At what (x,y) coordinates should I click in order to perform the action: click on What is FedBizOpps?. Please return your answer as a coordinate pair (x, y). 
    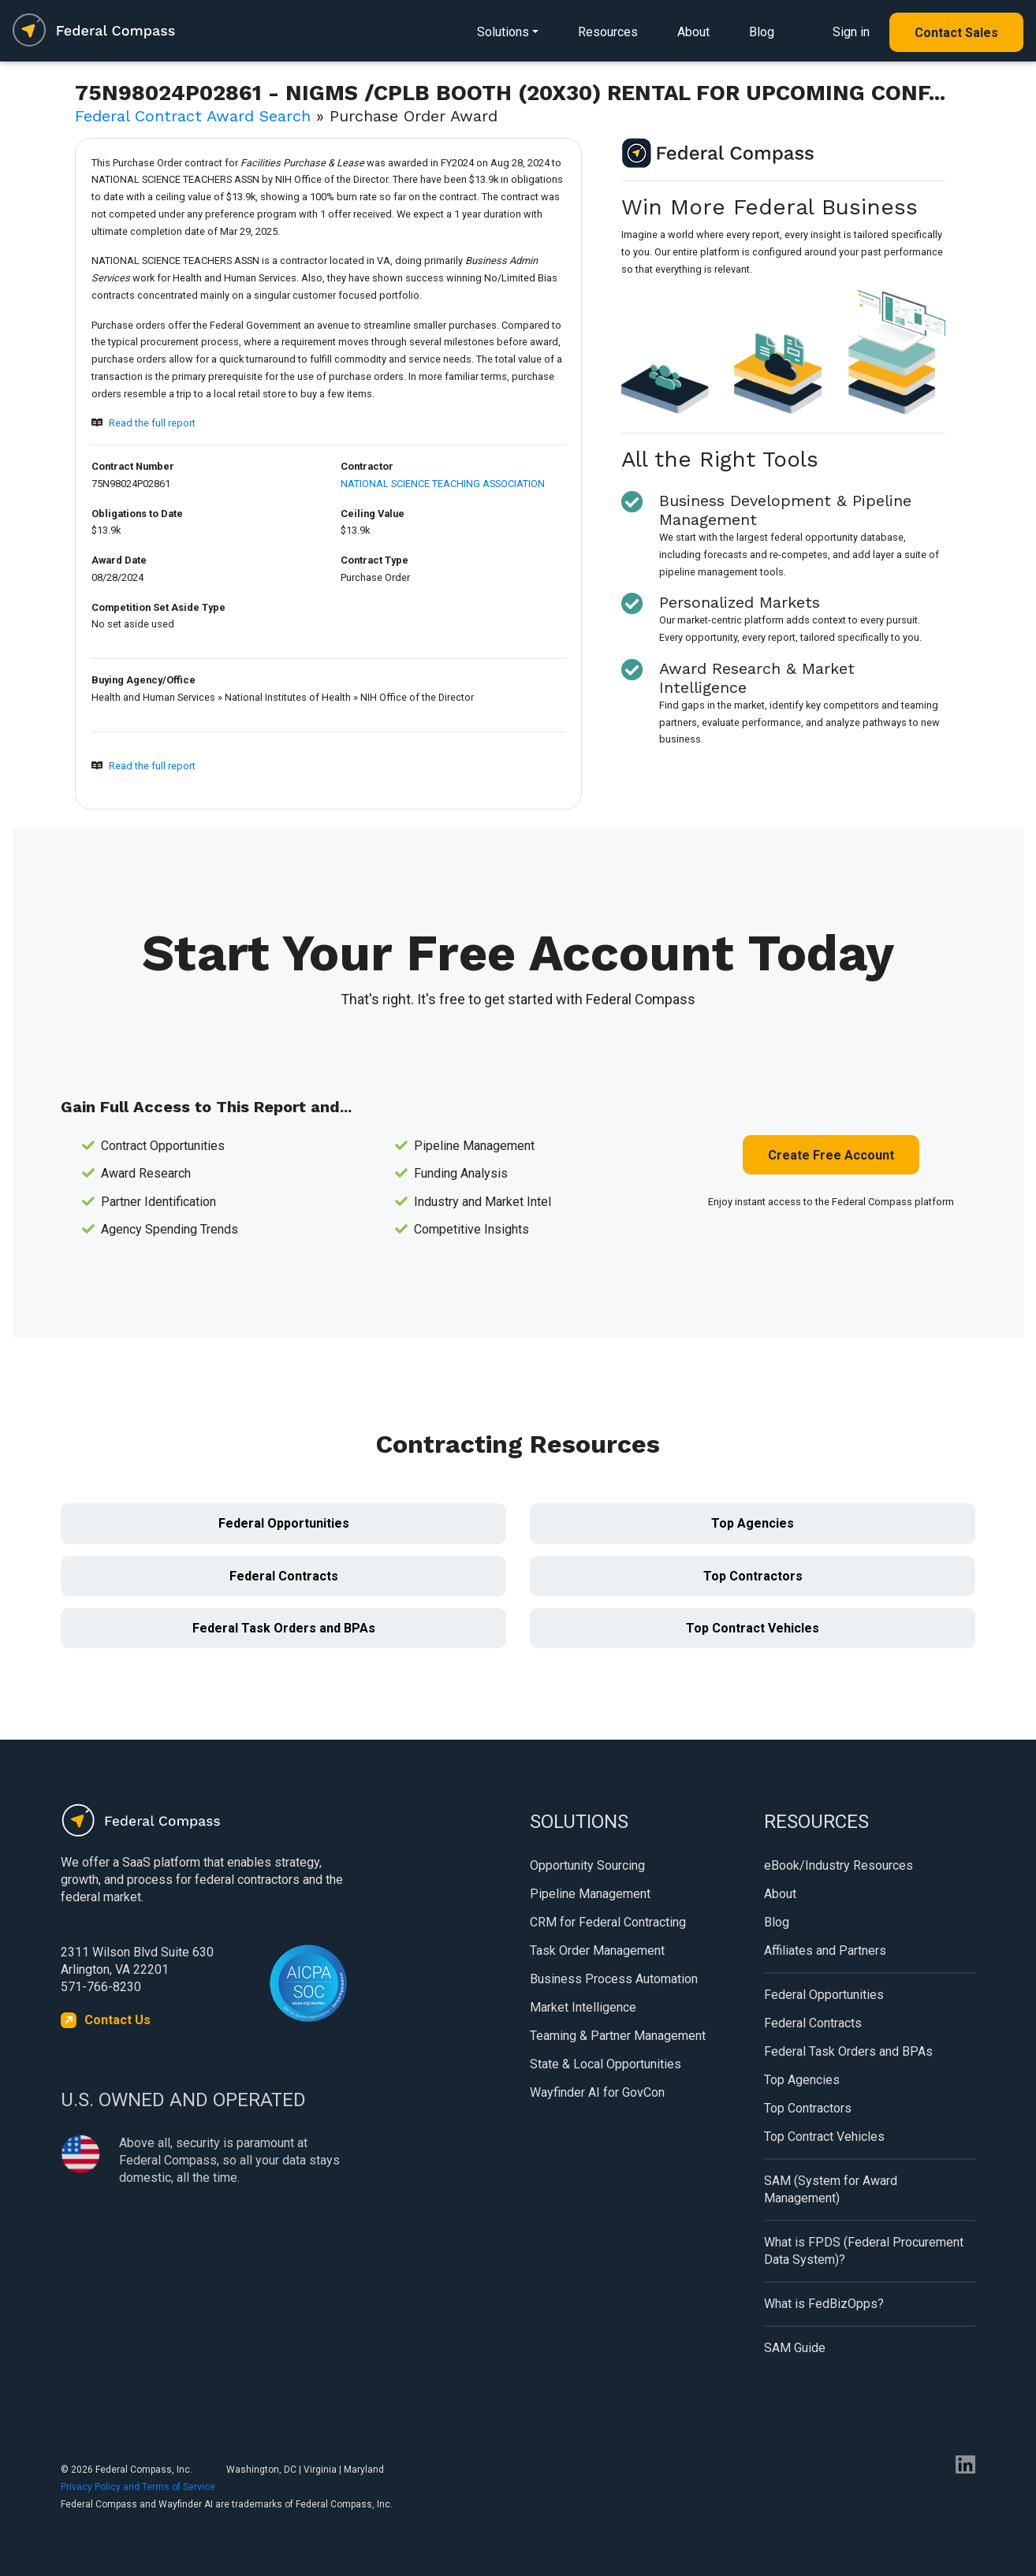
    Looking at the image, I should click on (824, 2303).